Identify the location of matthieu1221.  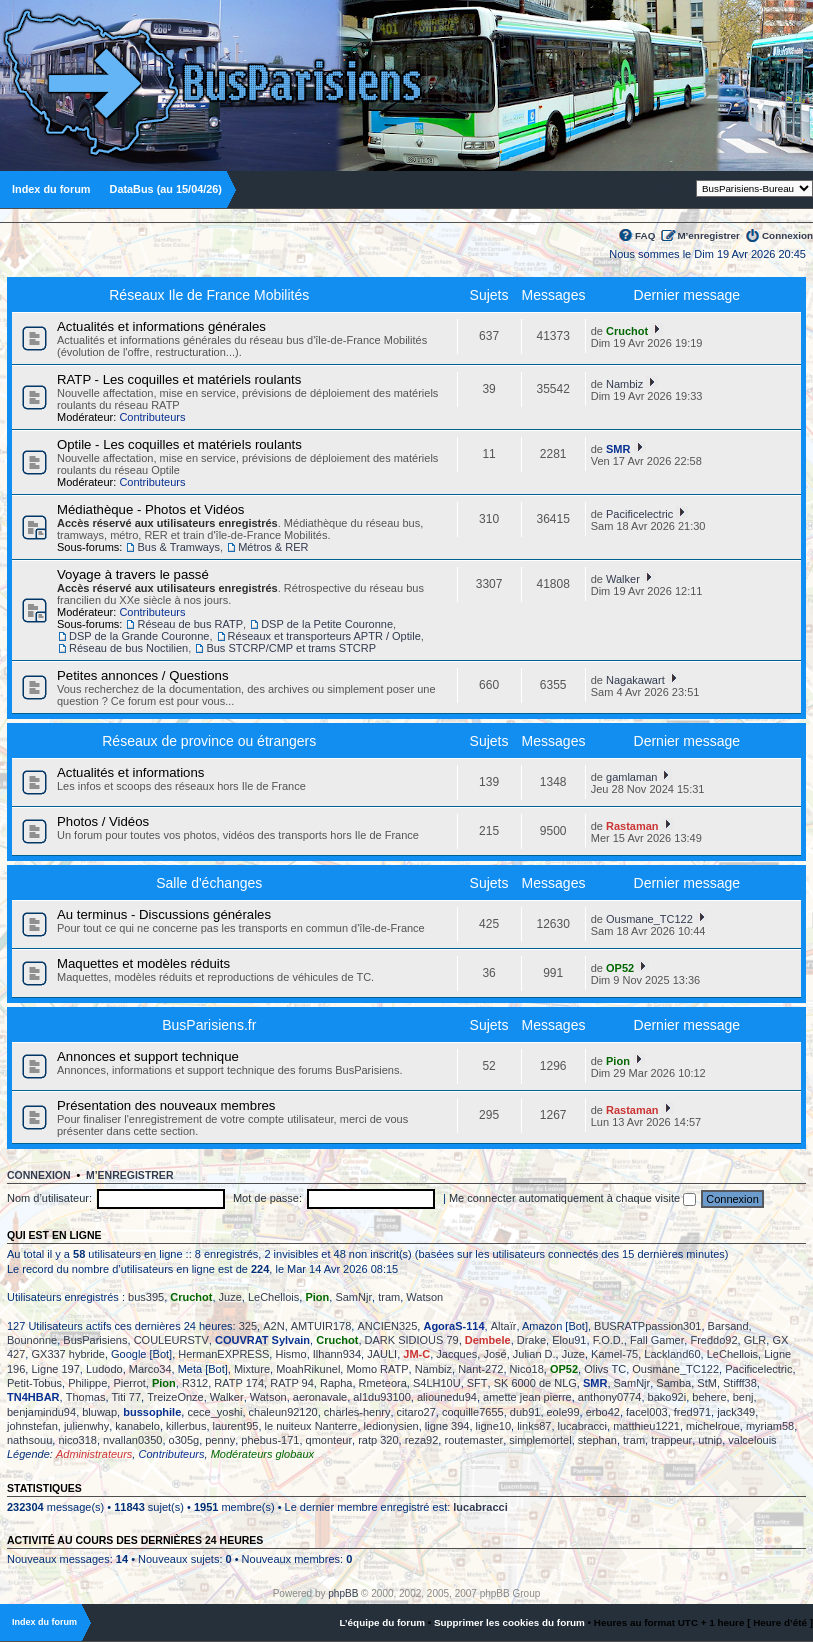
(646, 1426).